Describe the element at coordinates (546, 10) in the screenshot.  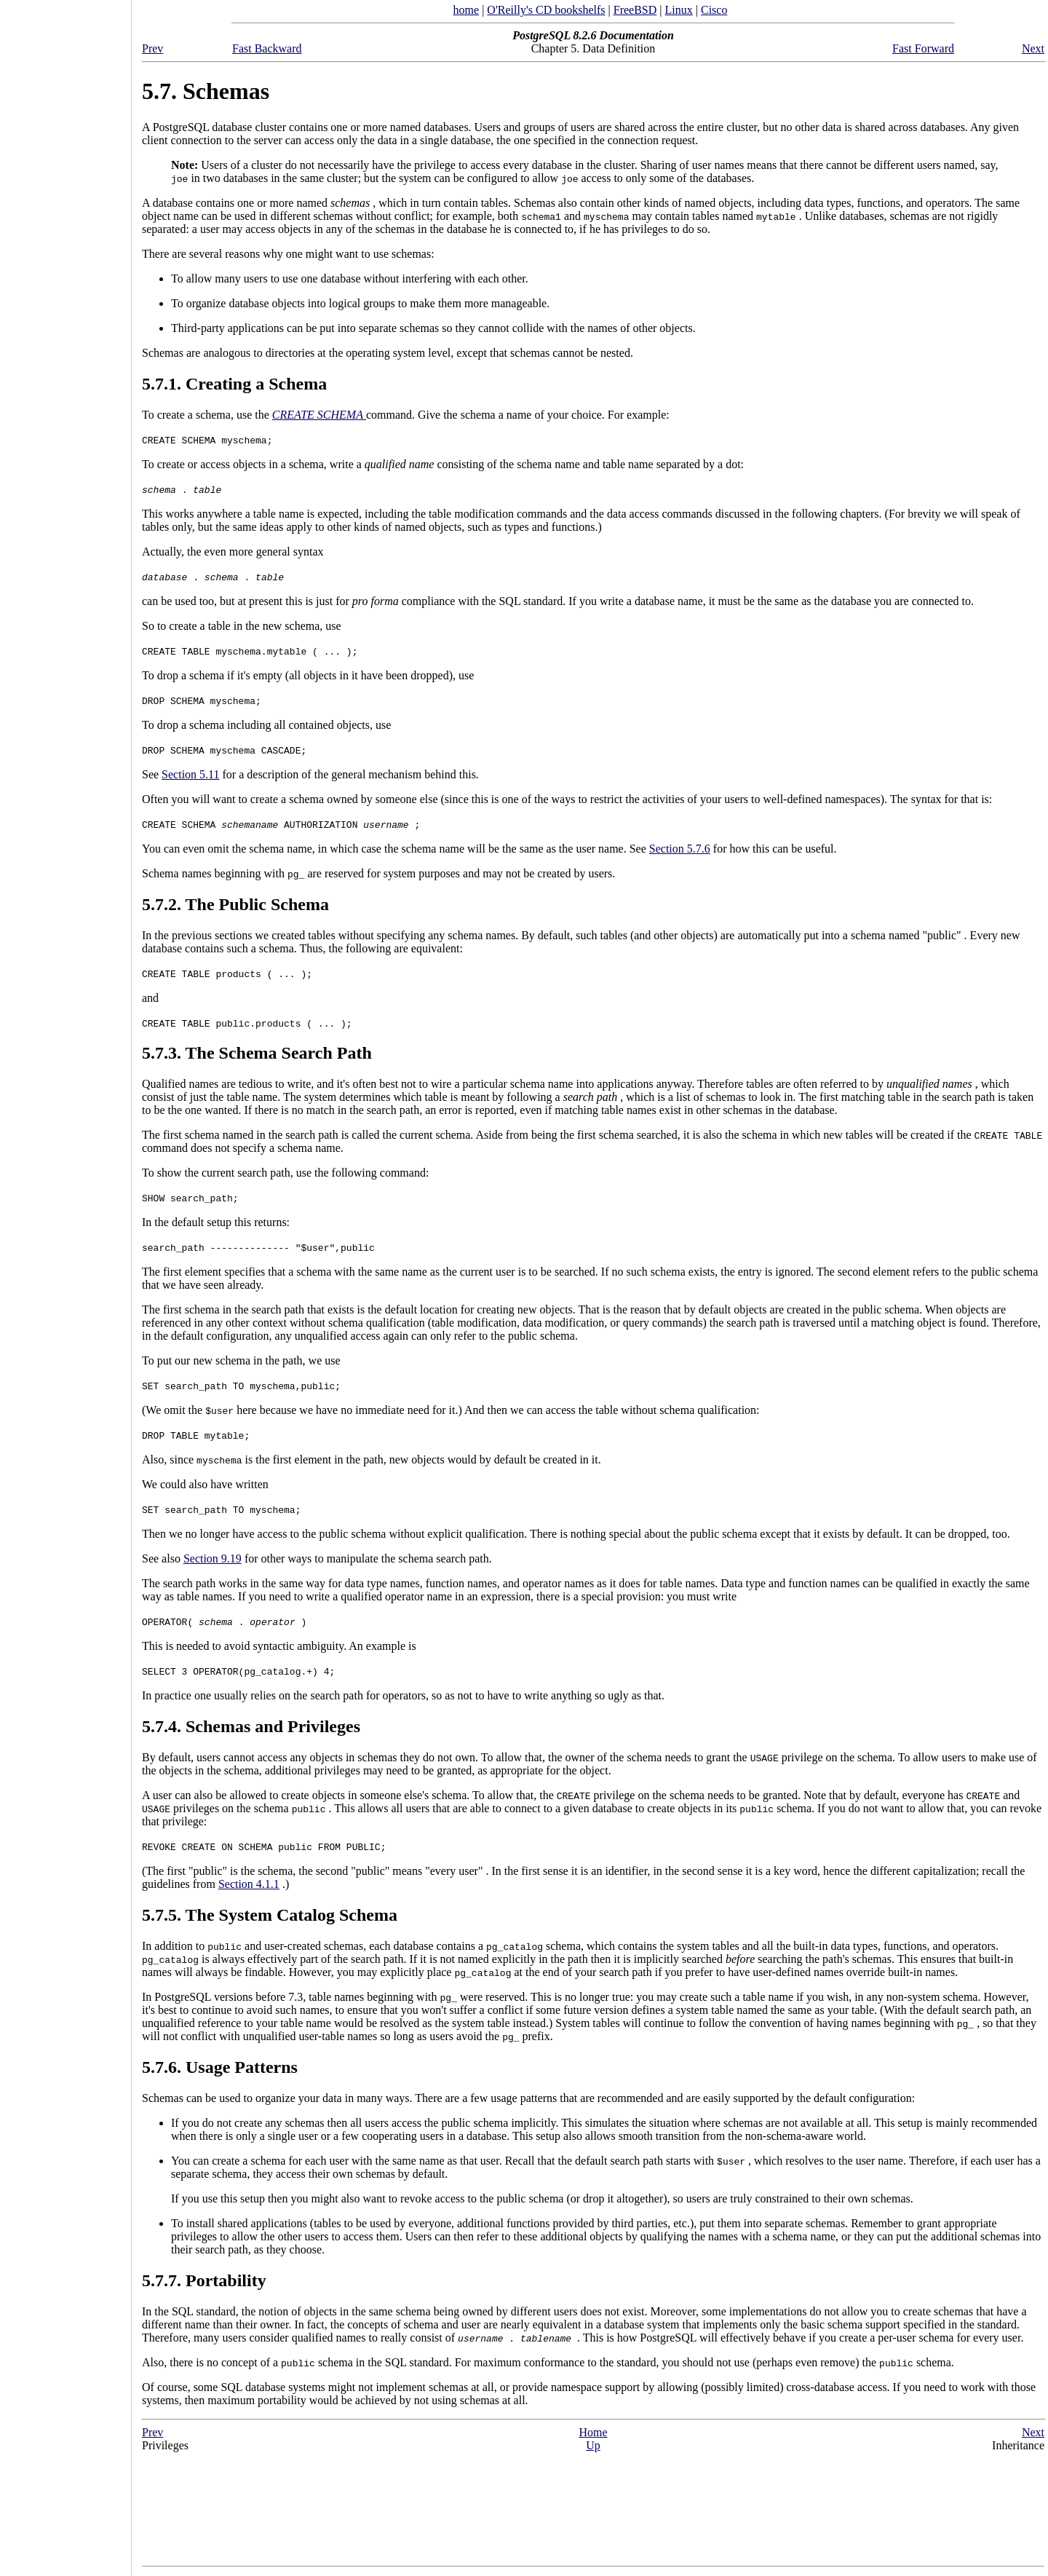
I see `O'Reilly's CD bookshelfs` at that location.